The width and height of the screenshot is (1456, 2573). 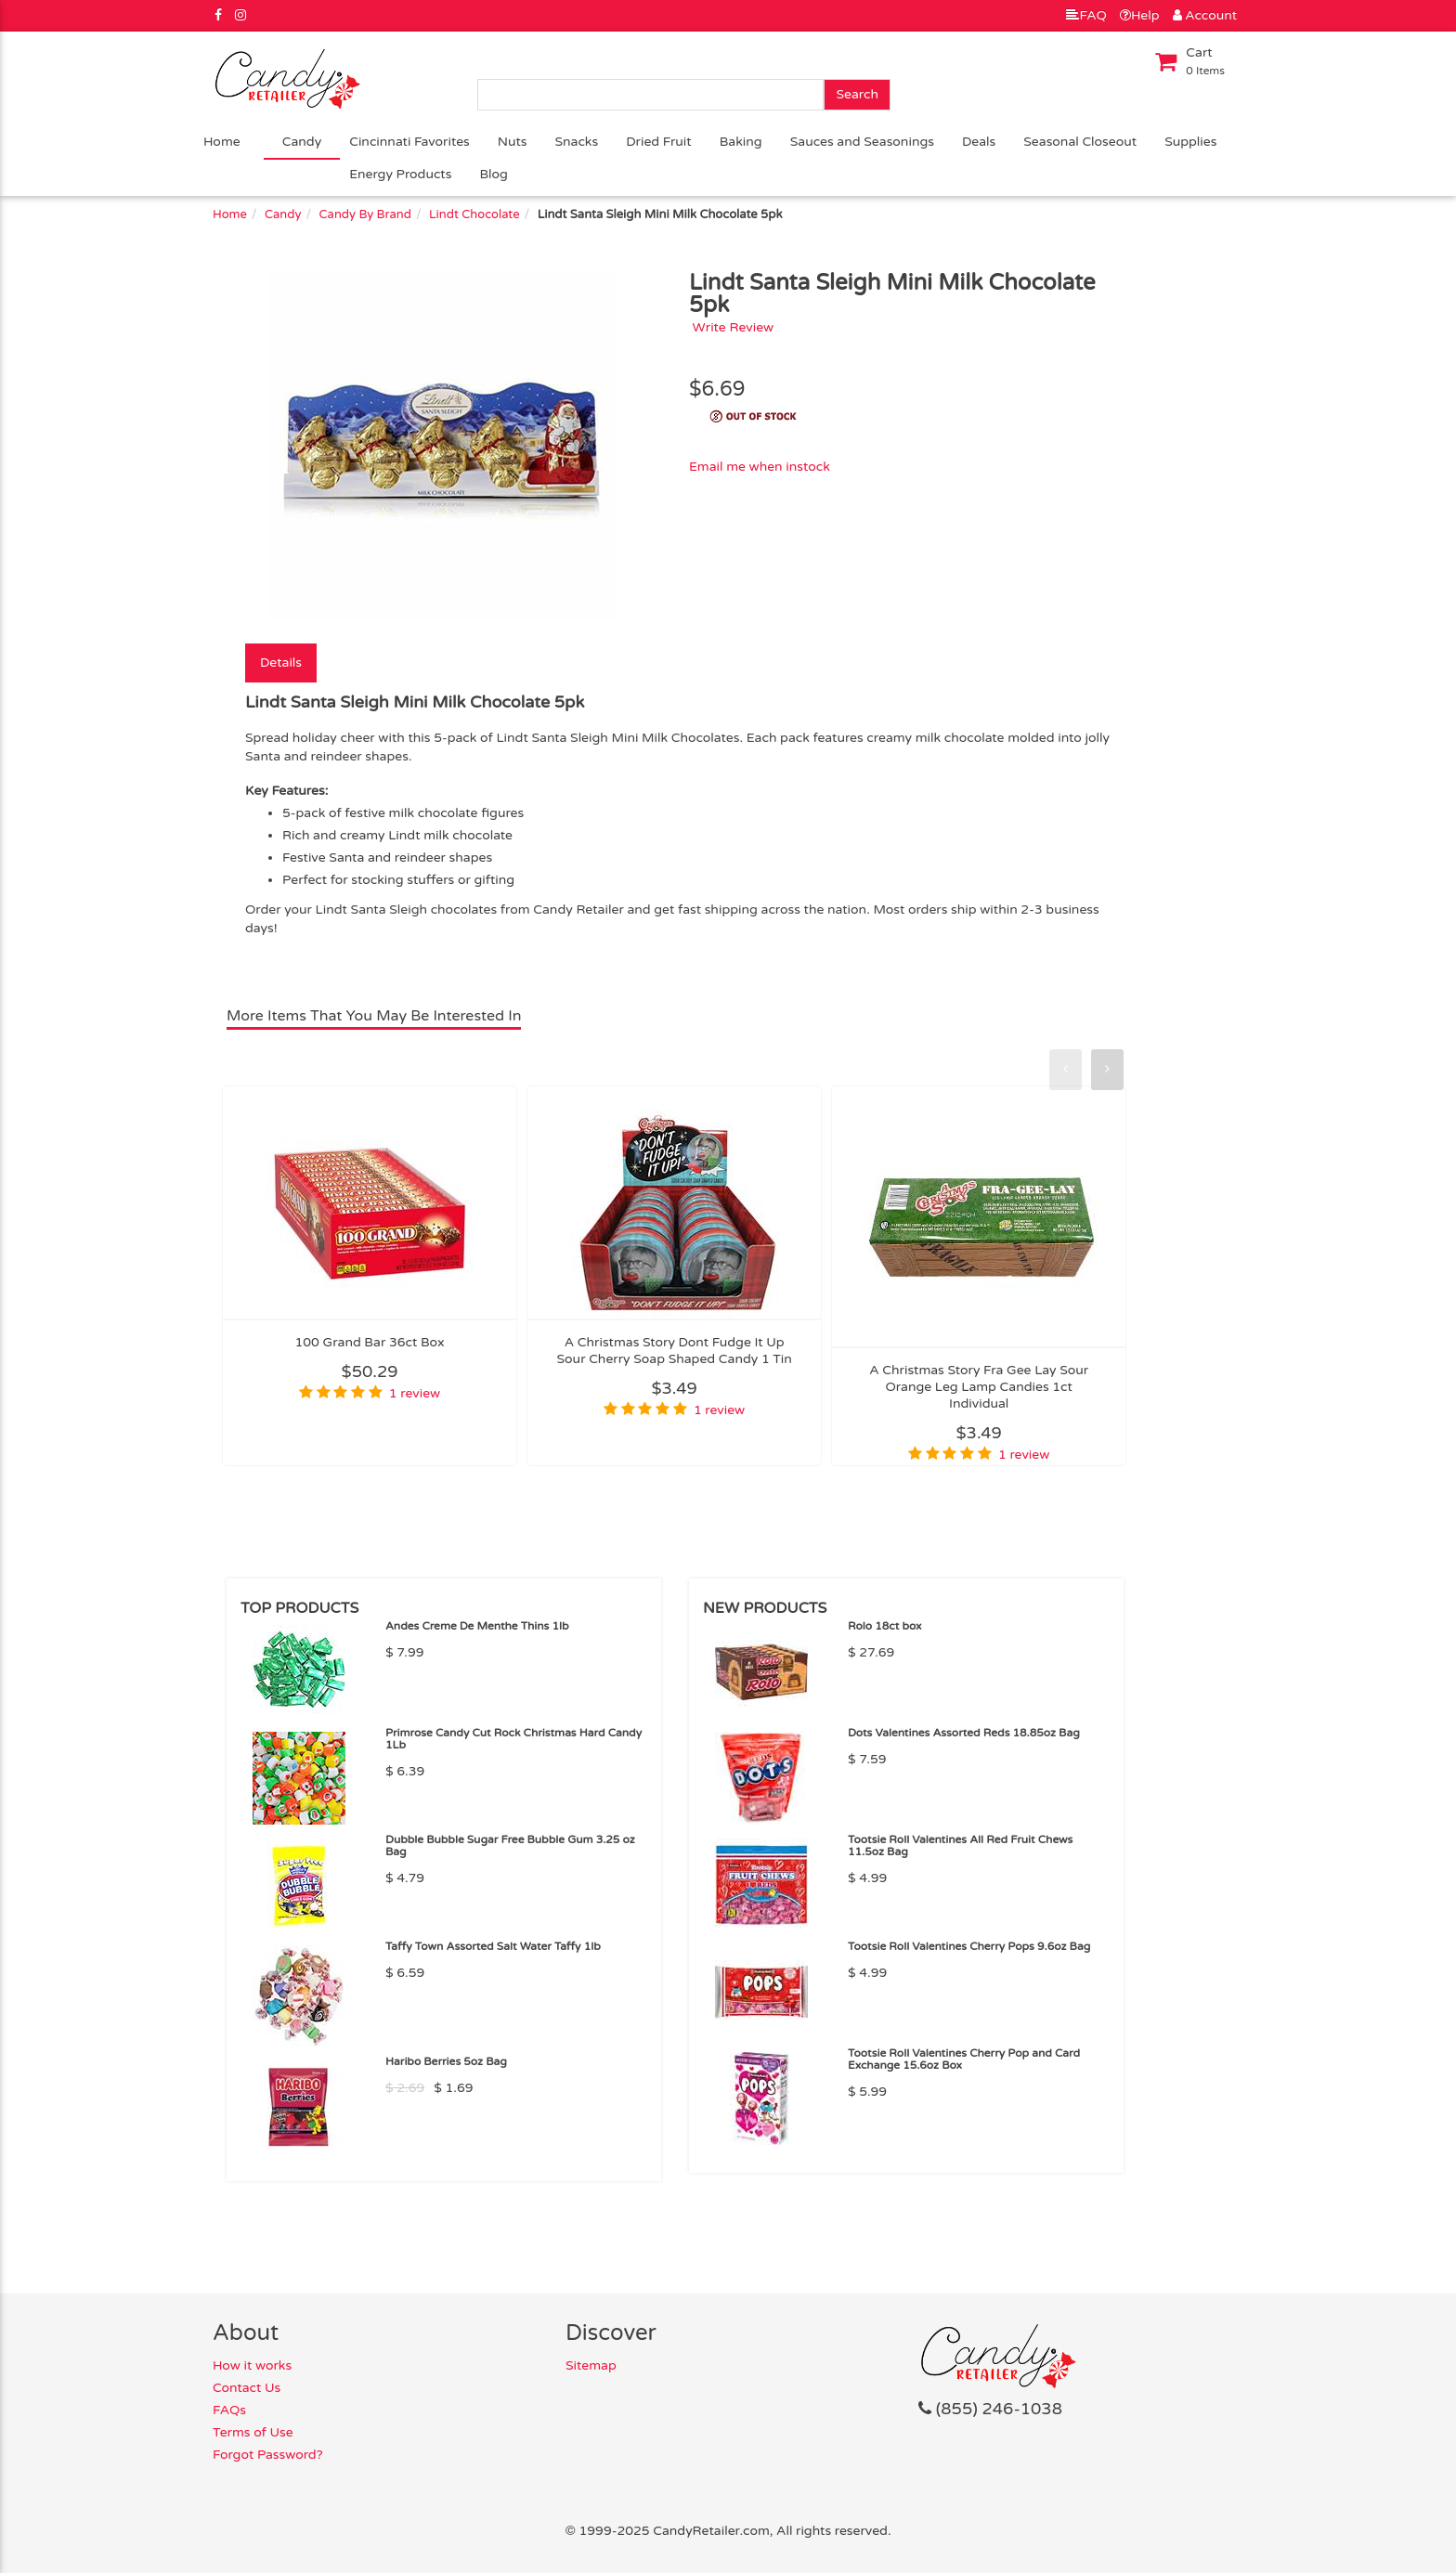 What do you see at coordinates (577, 141) in the screenshot?
I see `Snacks` at bounding box center [577, 141].